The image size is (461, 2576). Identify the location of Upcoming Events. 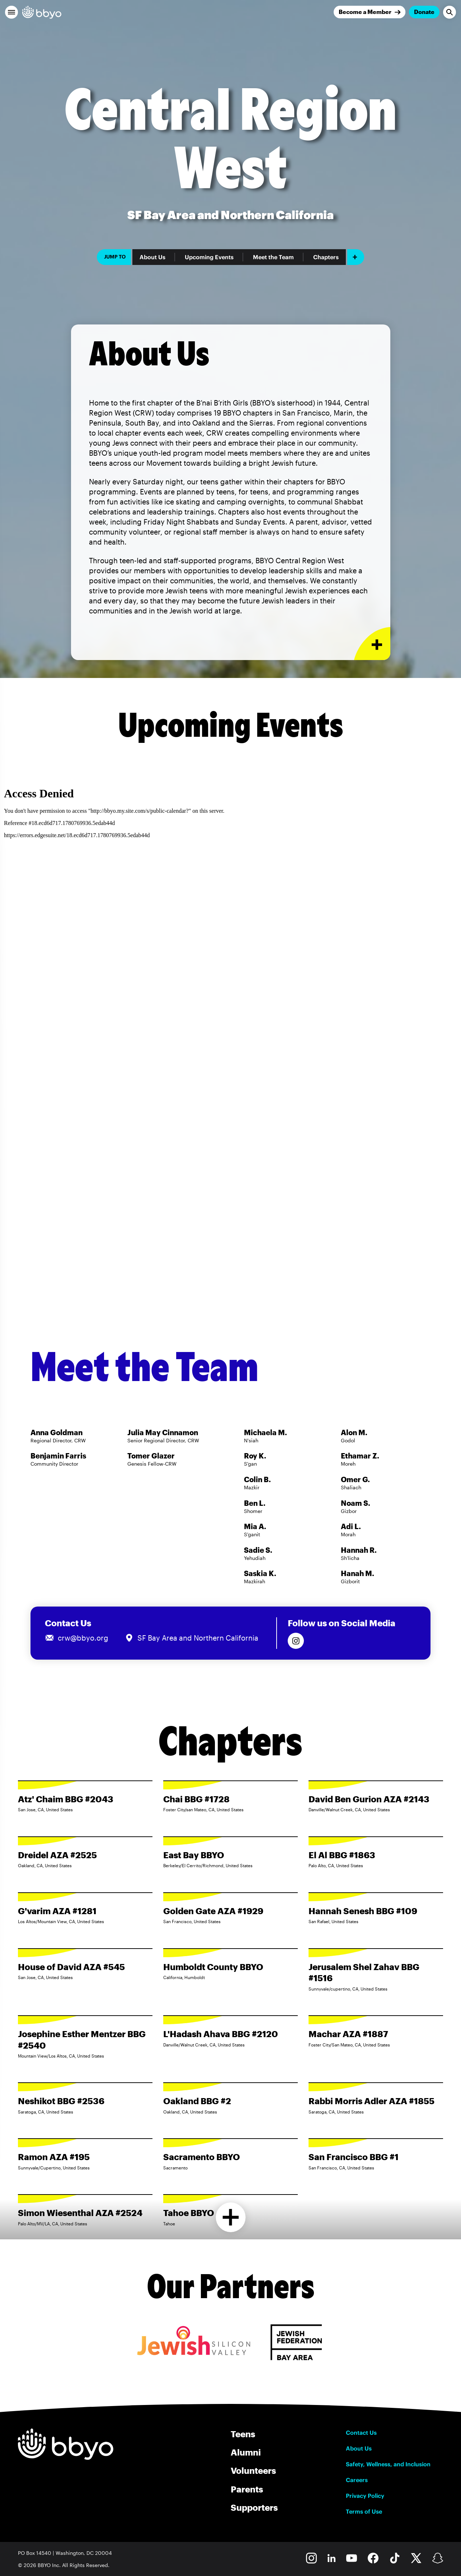
(209, 257).